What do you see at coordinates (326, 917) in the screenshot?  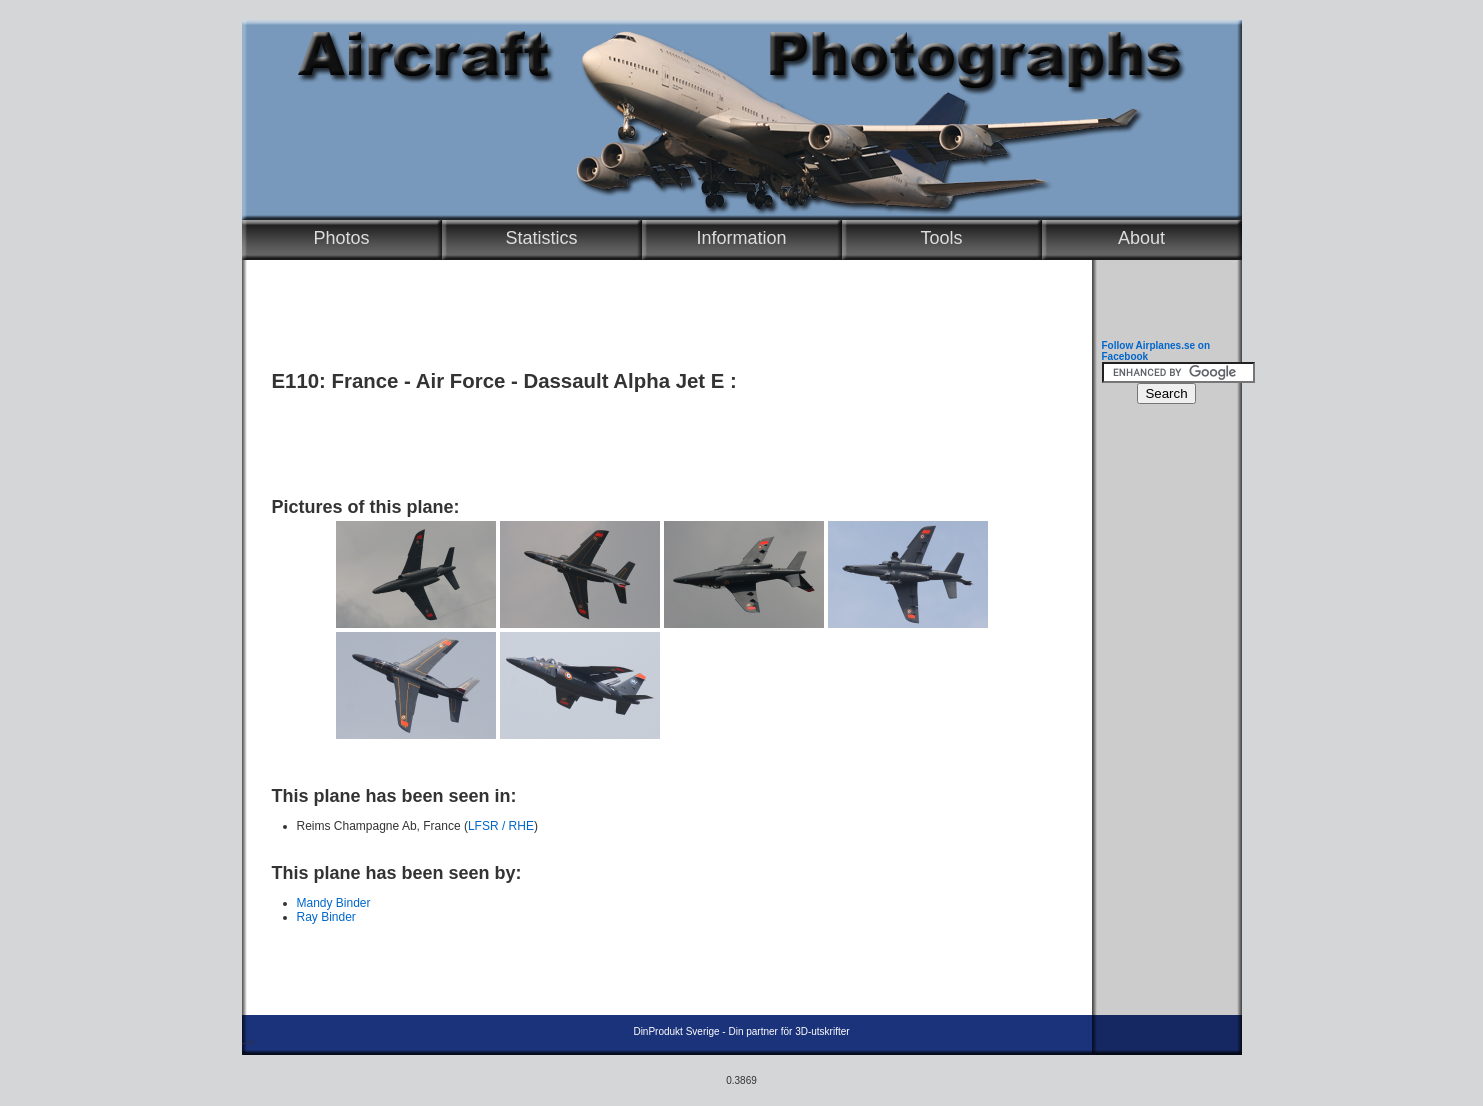 I see `Ray Binder` at bounding box center [326, 917].